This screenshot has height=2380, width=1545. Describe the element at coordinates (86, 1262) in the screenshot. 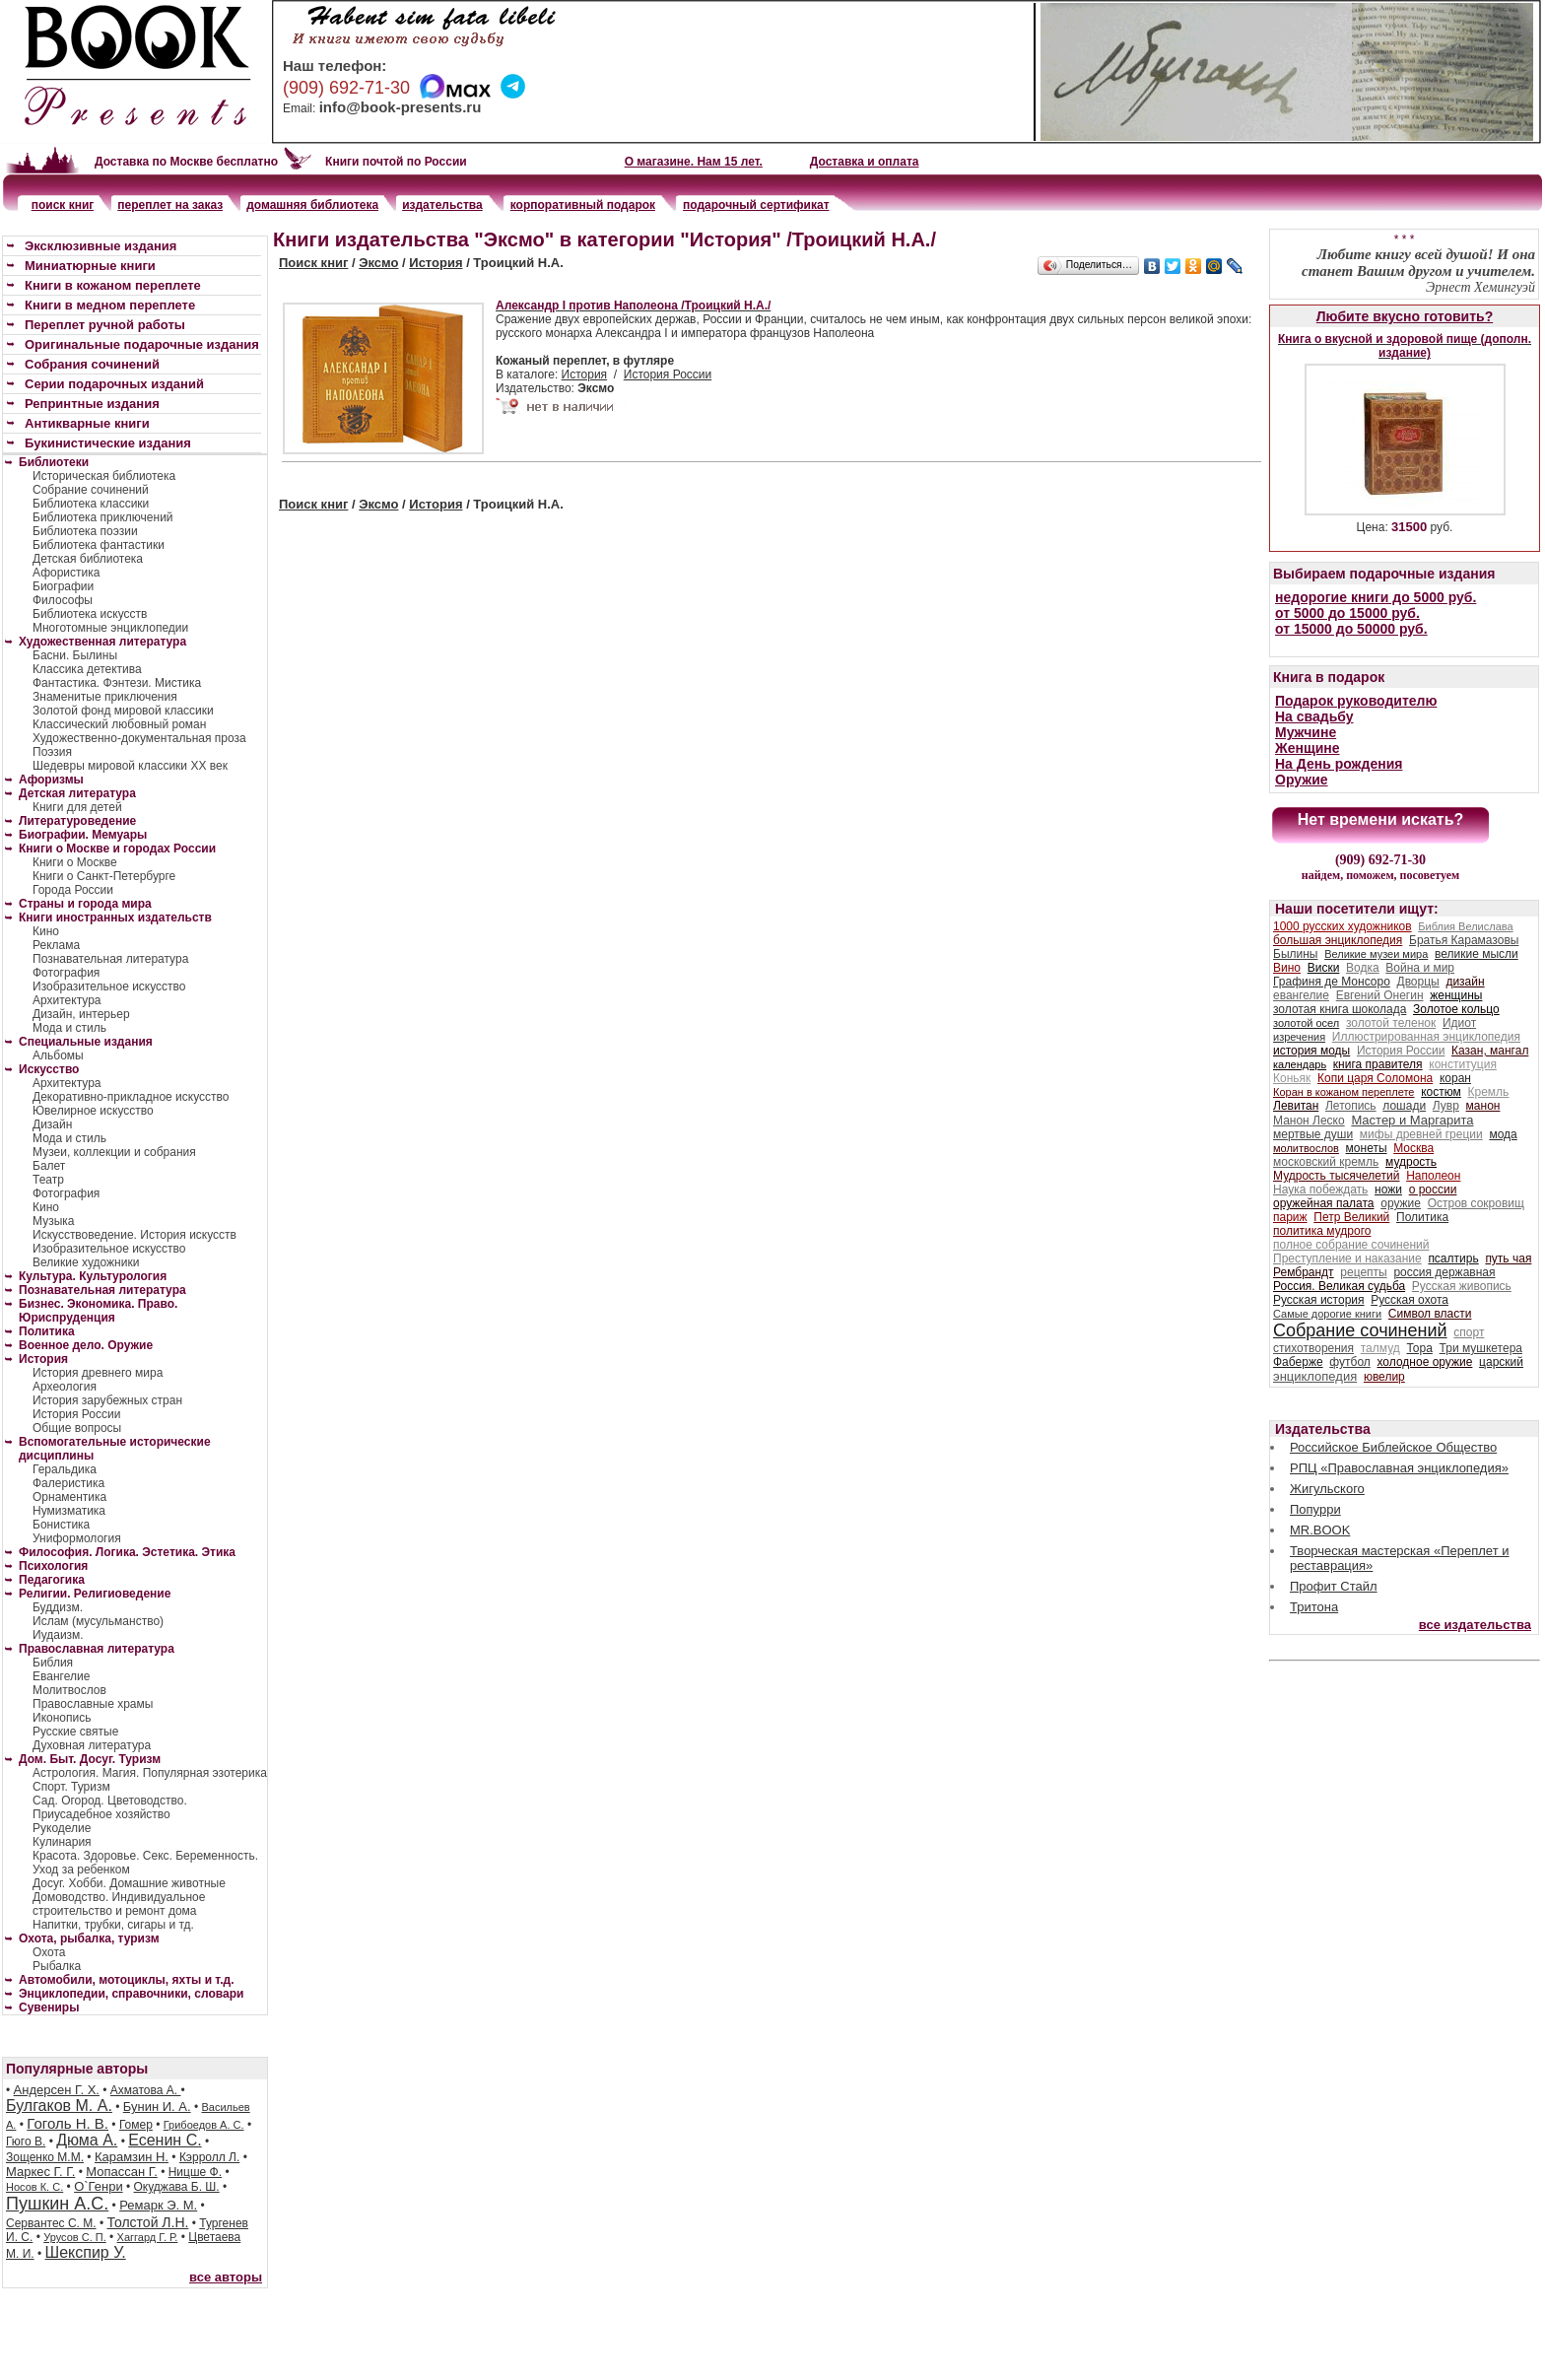

I see `Великие художники` at that location.